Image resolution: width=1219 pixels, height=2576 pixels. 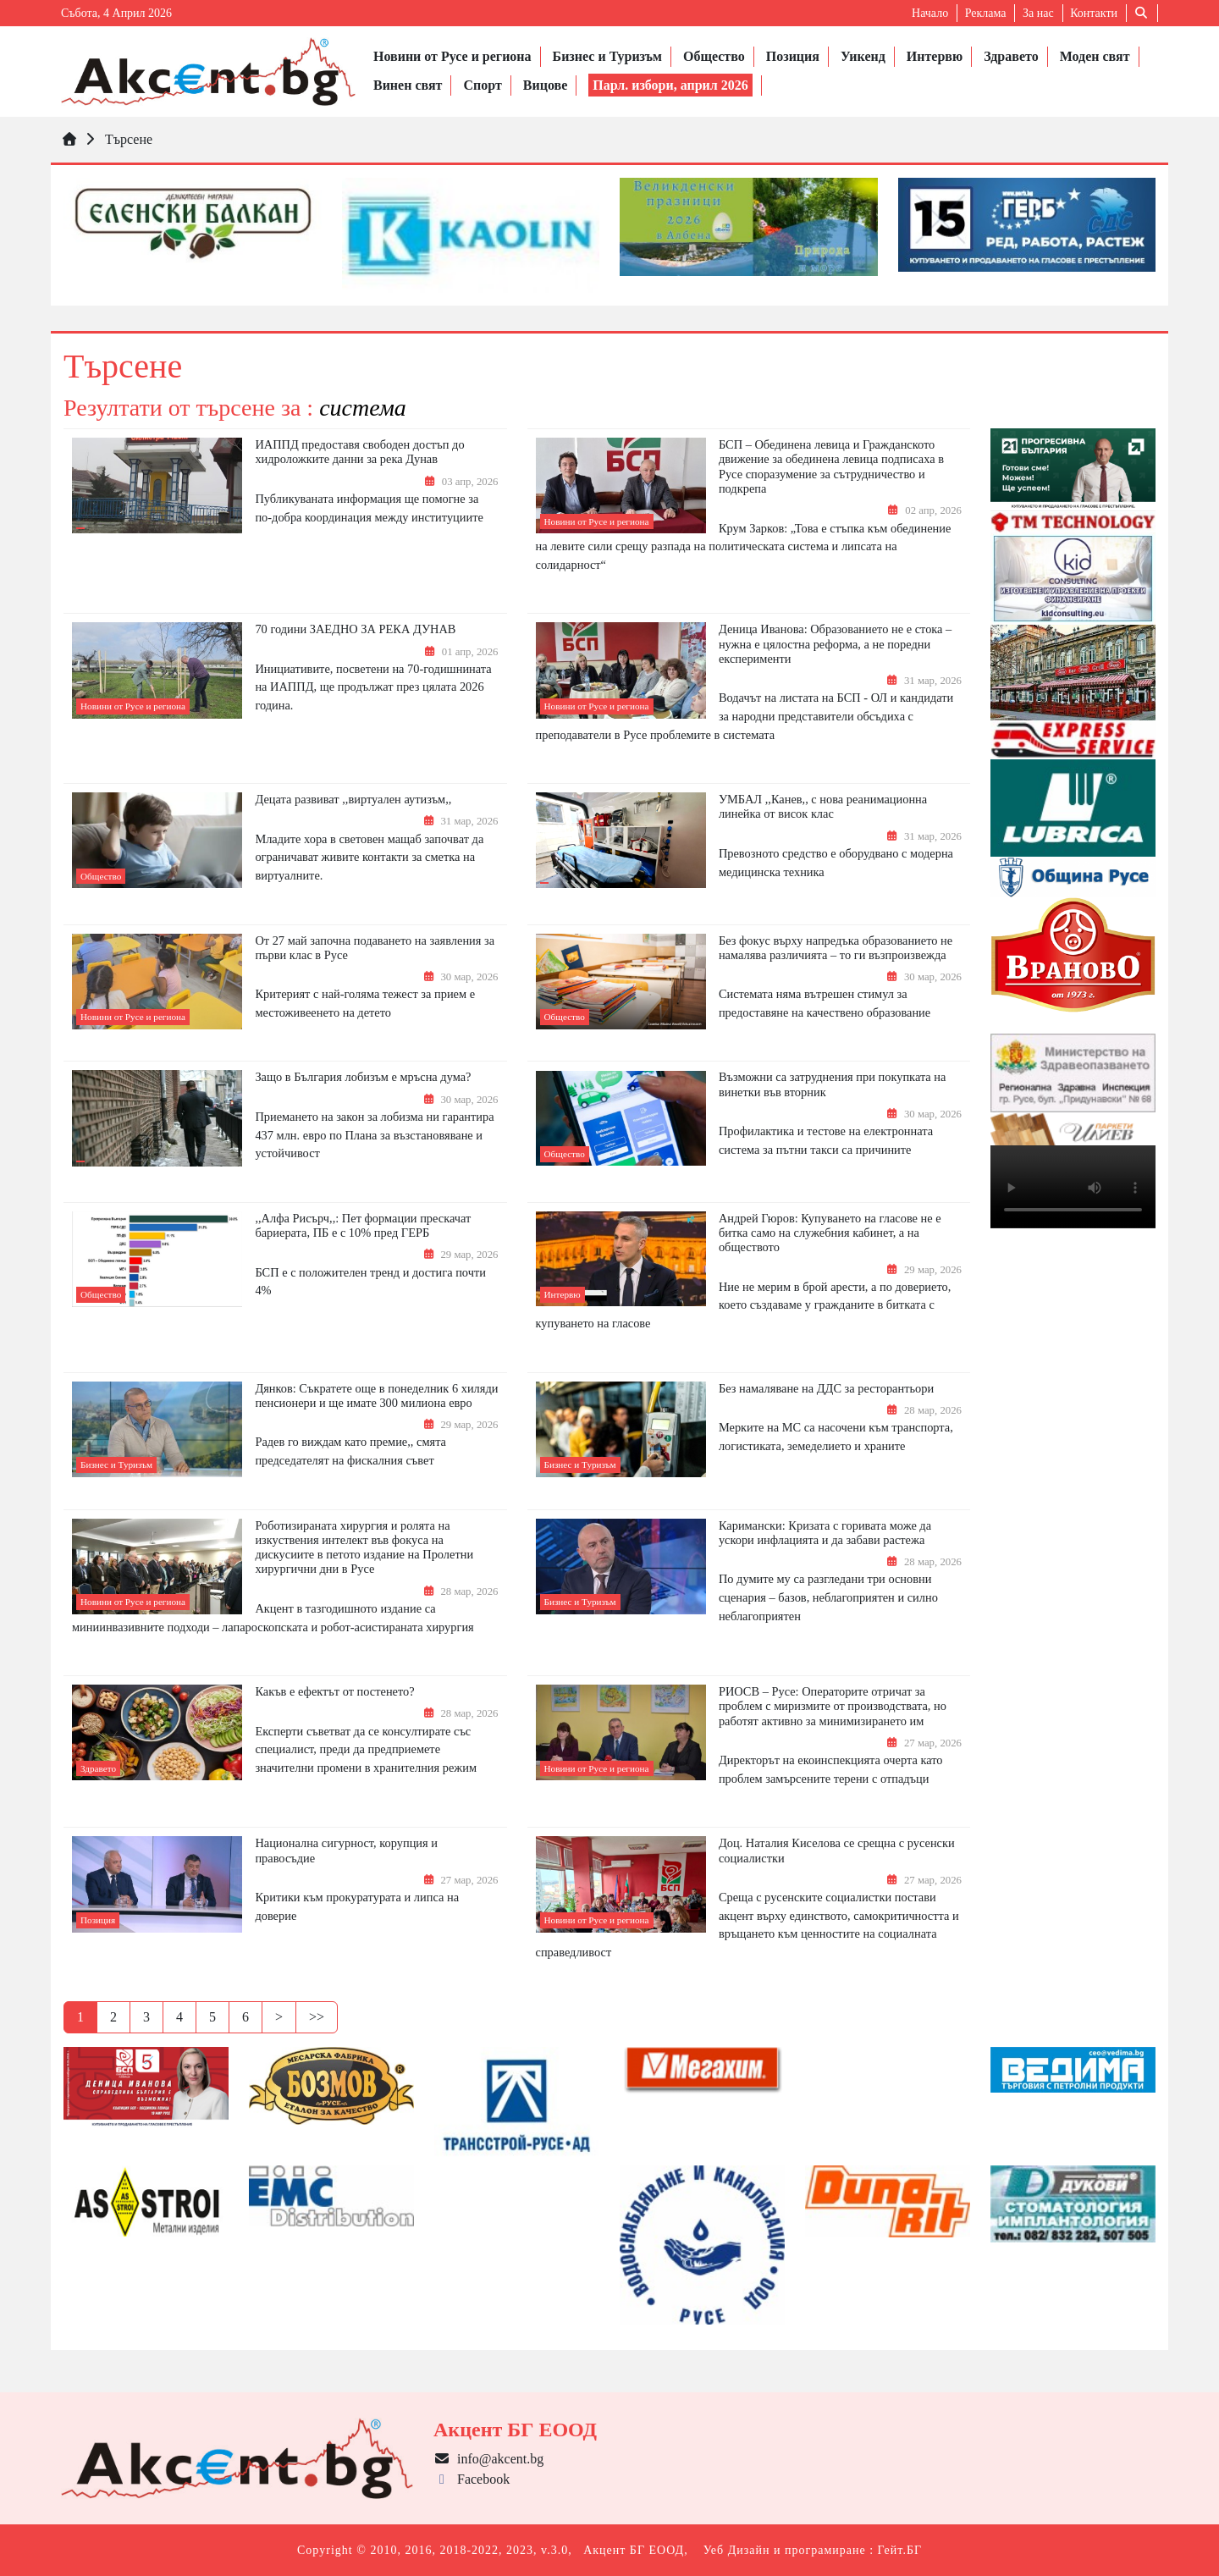 What do you see at coordinates (633, 2550) in the screenshot?
I see `Акцент БГ ЕООД` at bounding box center [633, 2550].